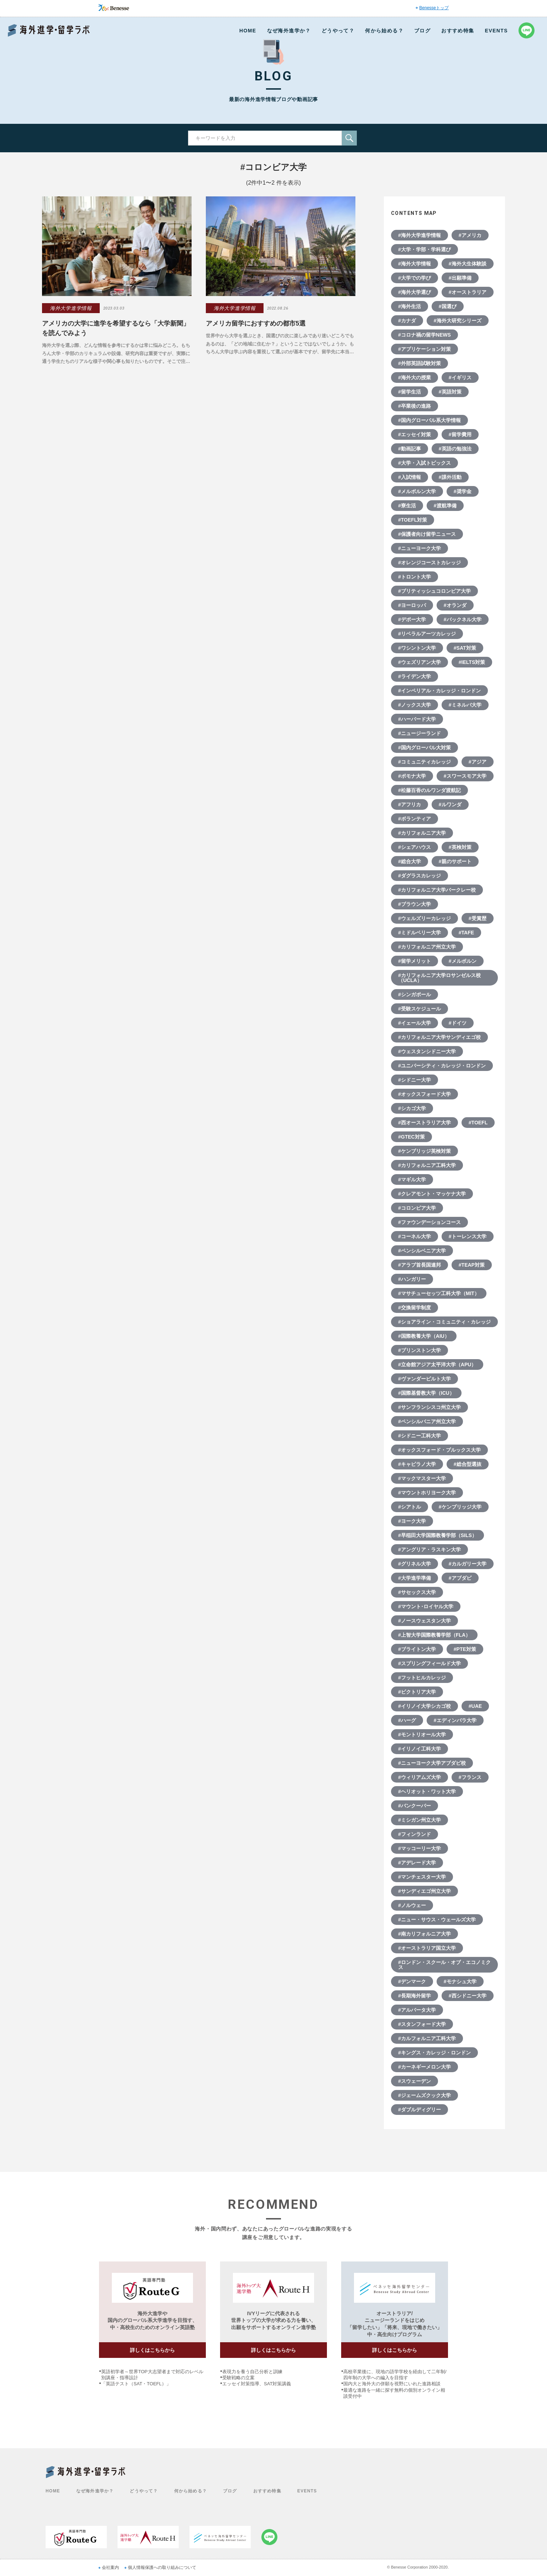  Describe the element at coordinates (417, 1208) in the screenshot. I see `#コロンビア大学` at that location.